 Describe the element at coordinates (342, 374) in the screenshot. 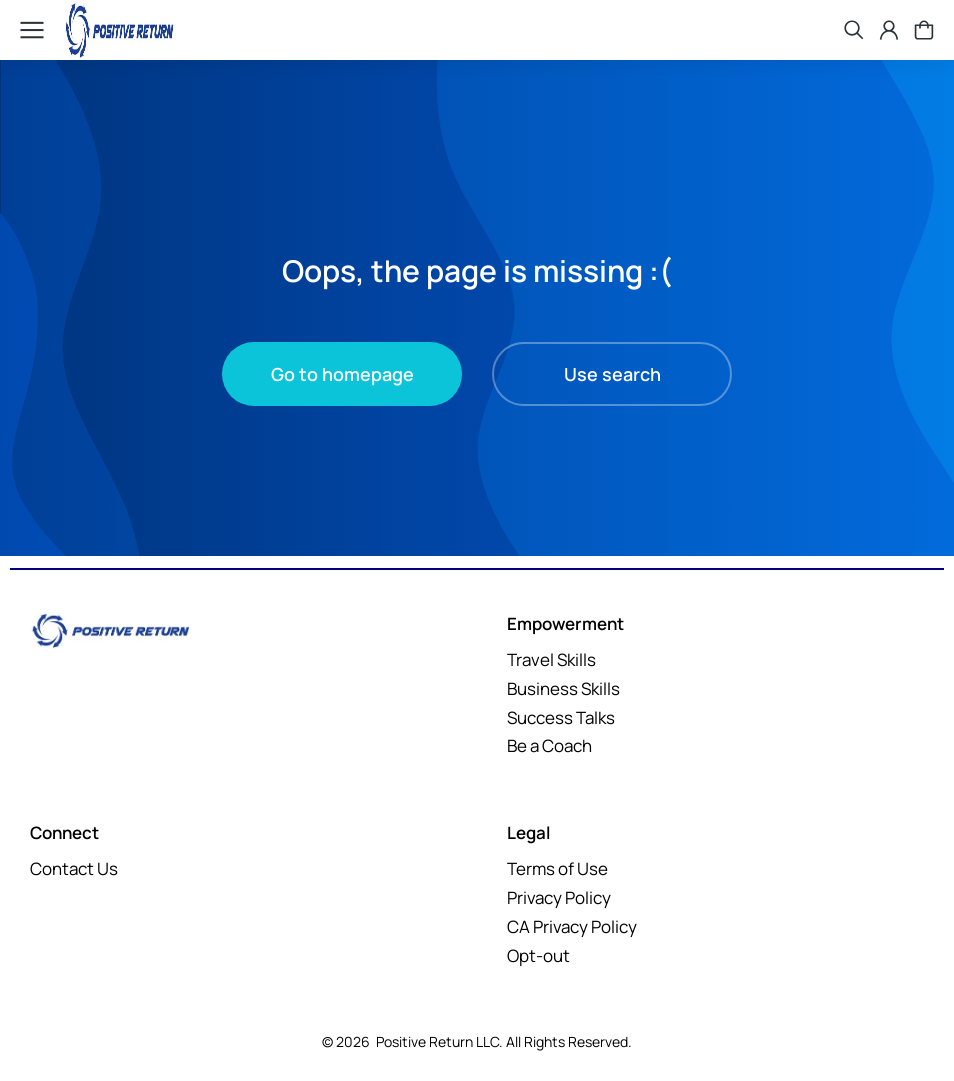

I see `Go to homepage` at that location.